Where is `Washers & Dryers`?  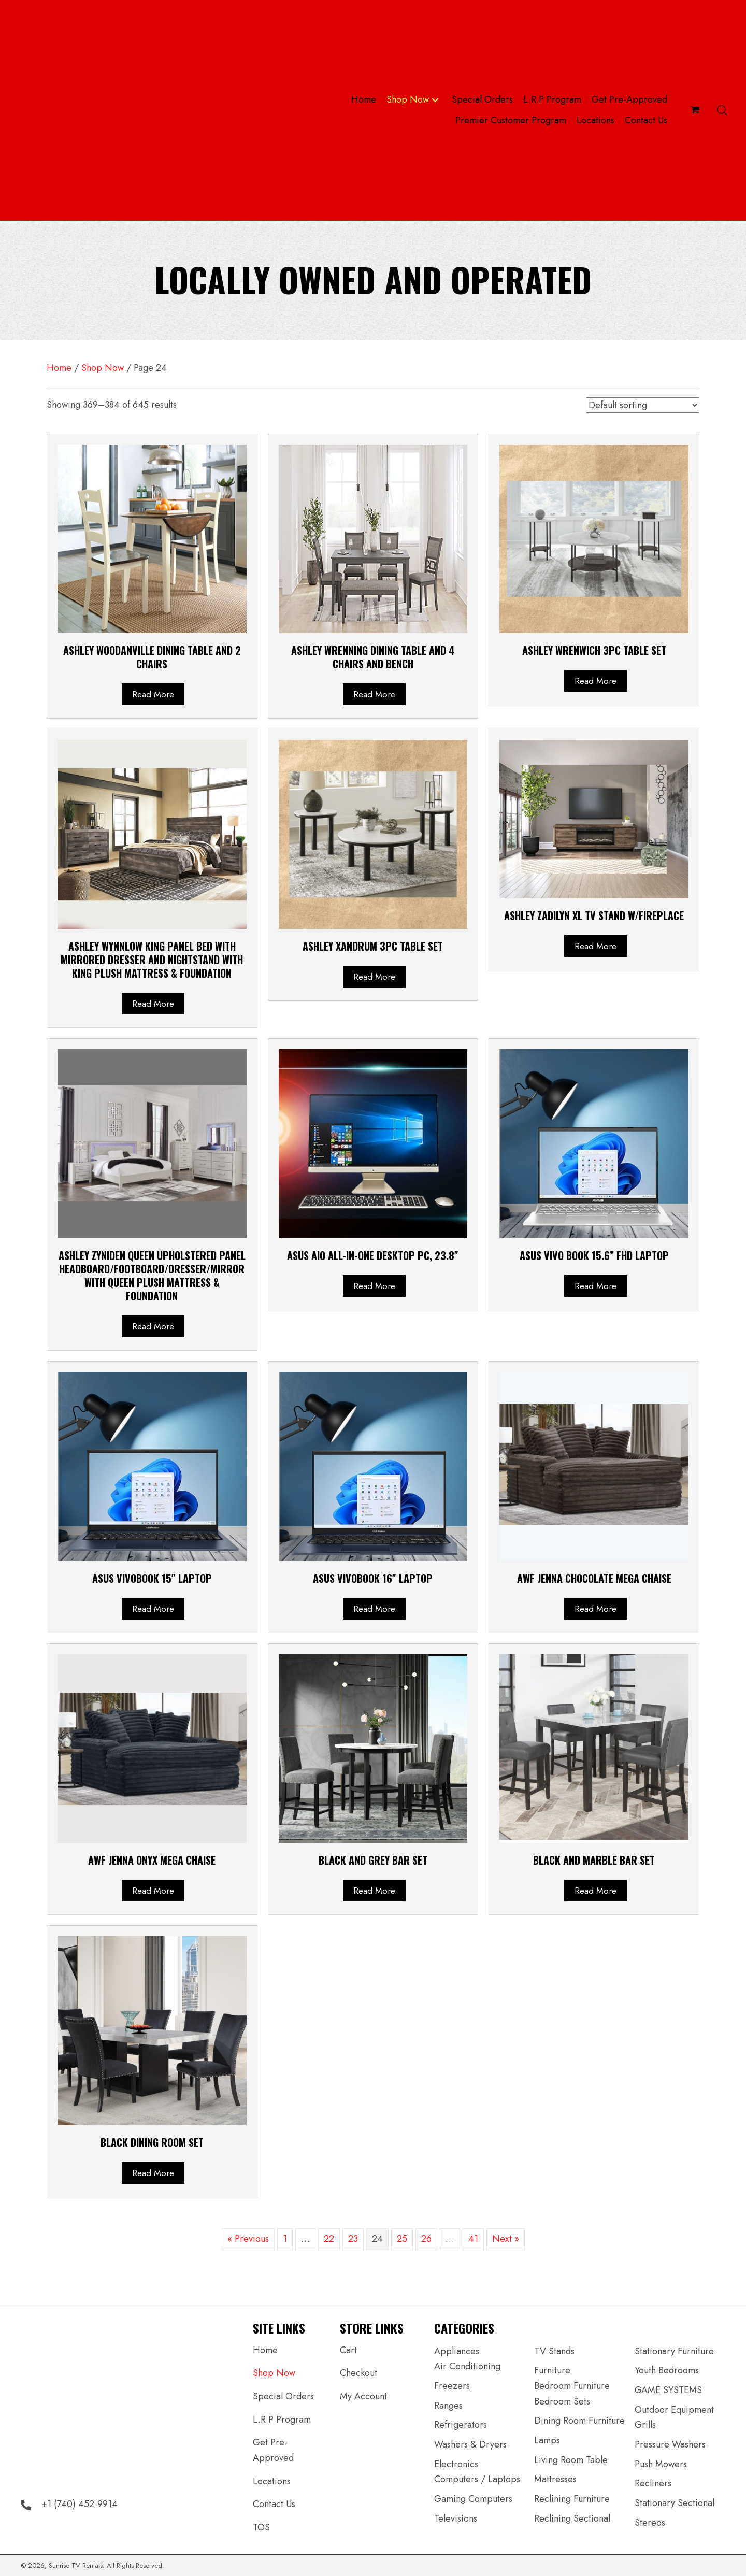 Washers & Dryers is located at coordinates (470, 2444).